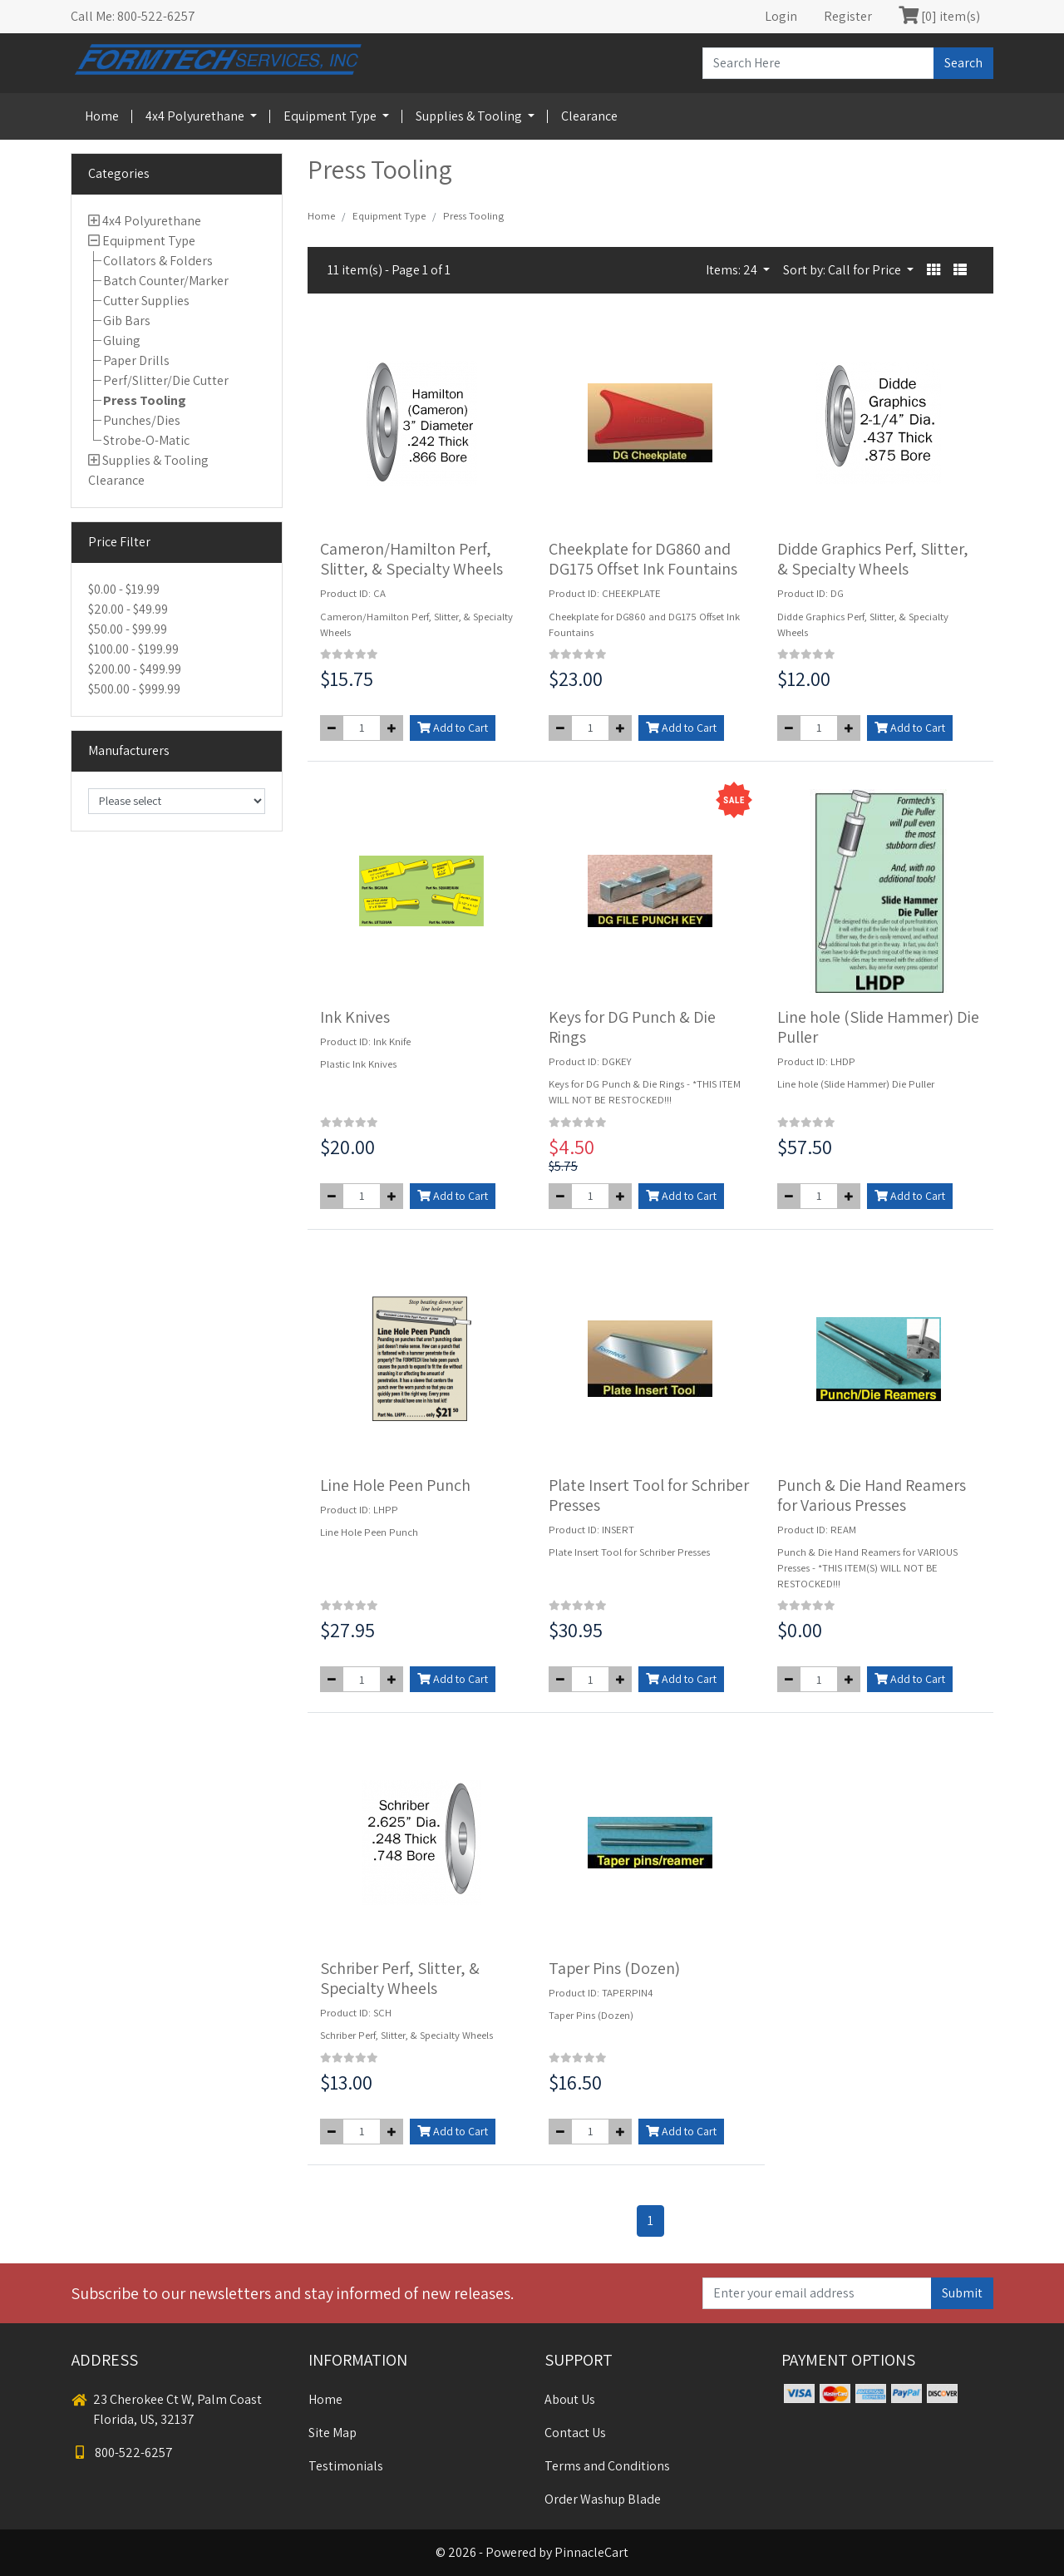 The image size is (1064, 2576). Describe the element at coordinates (127, 629) in the screenshot. I see `$50.00 - $99.99` at that location.